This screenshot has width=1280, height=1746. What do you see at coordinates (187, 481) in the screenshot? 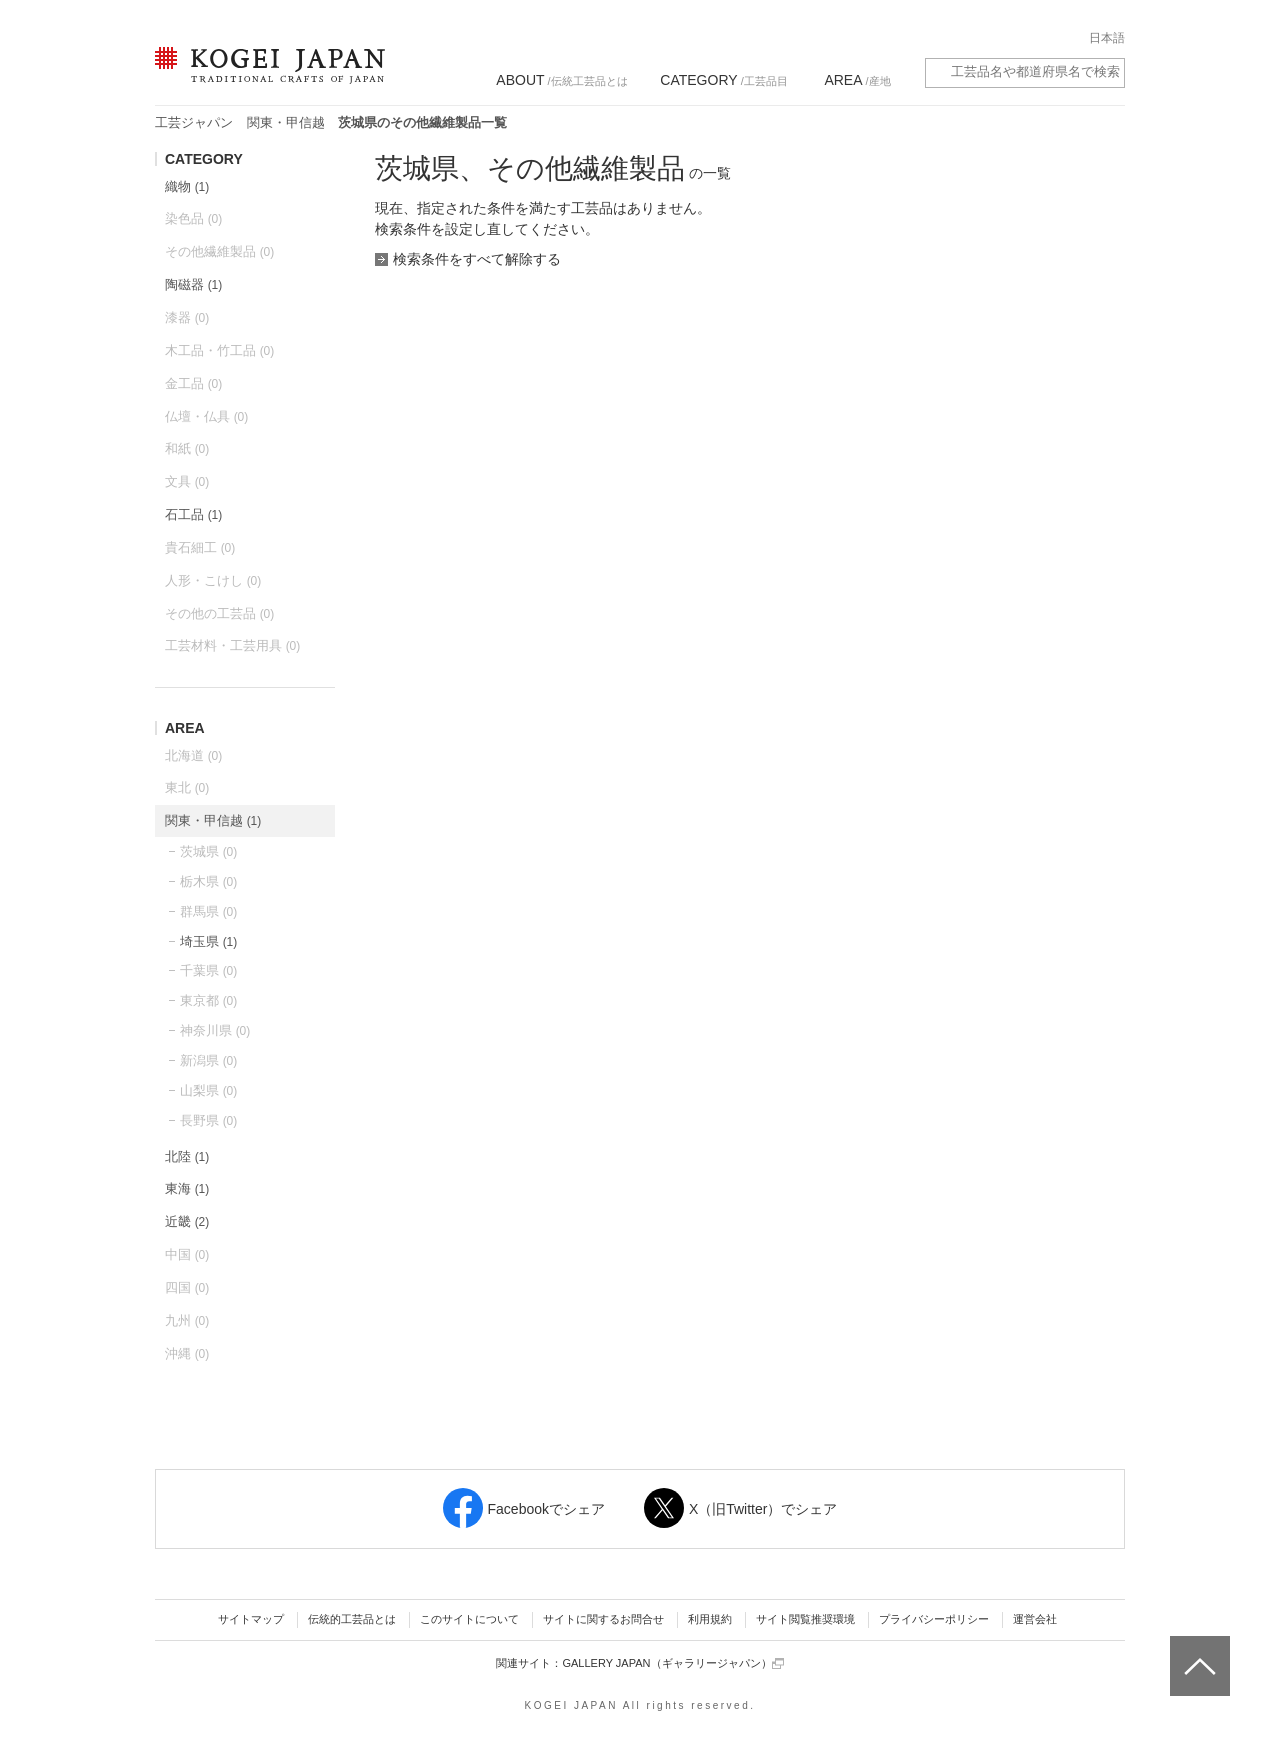
I see `文具` at bounding box center [187, 481].